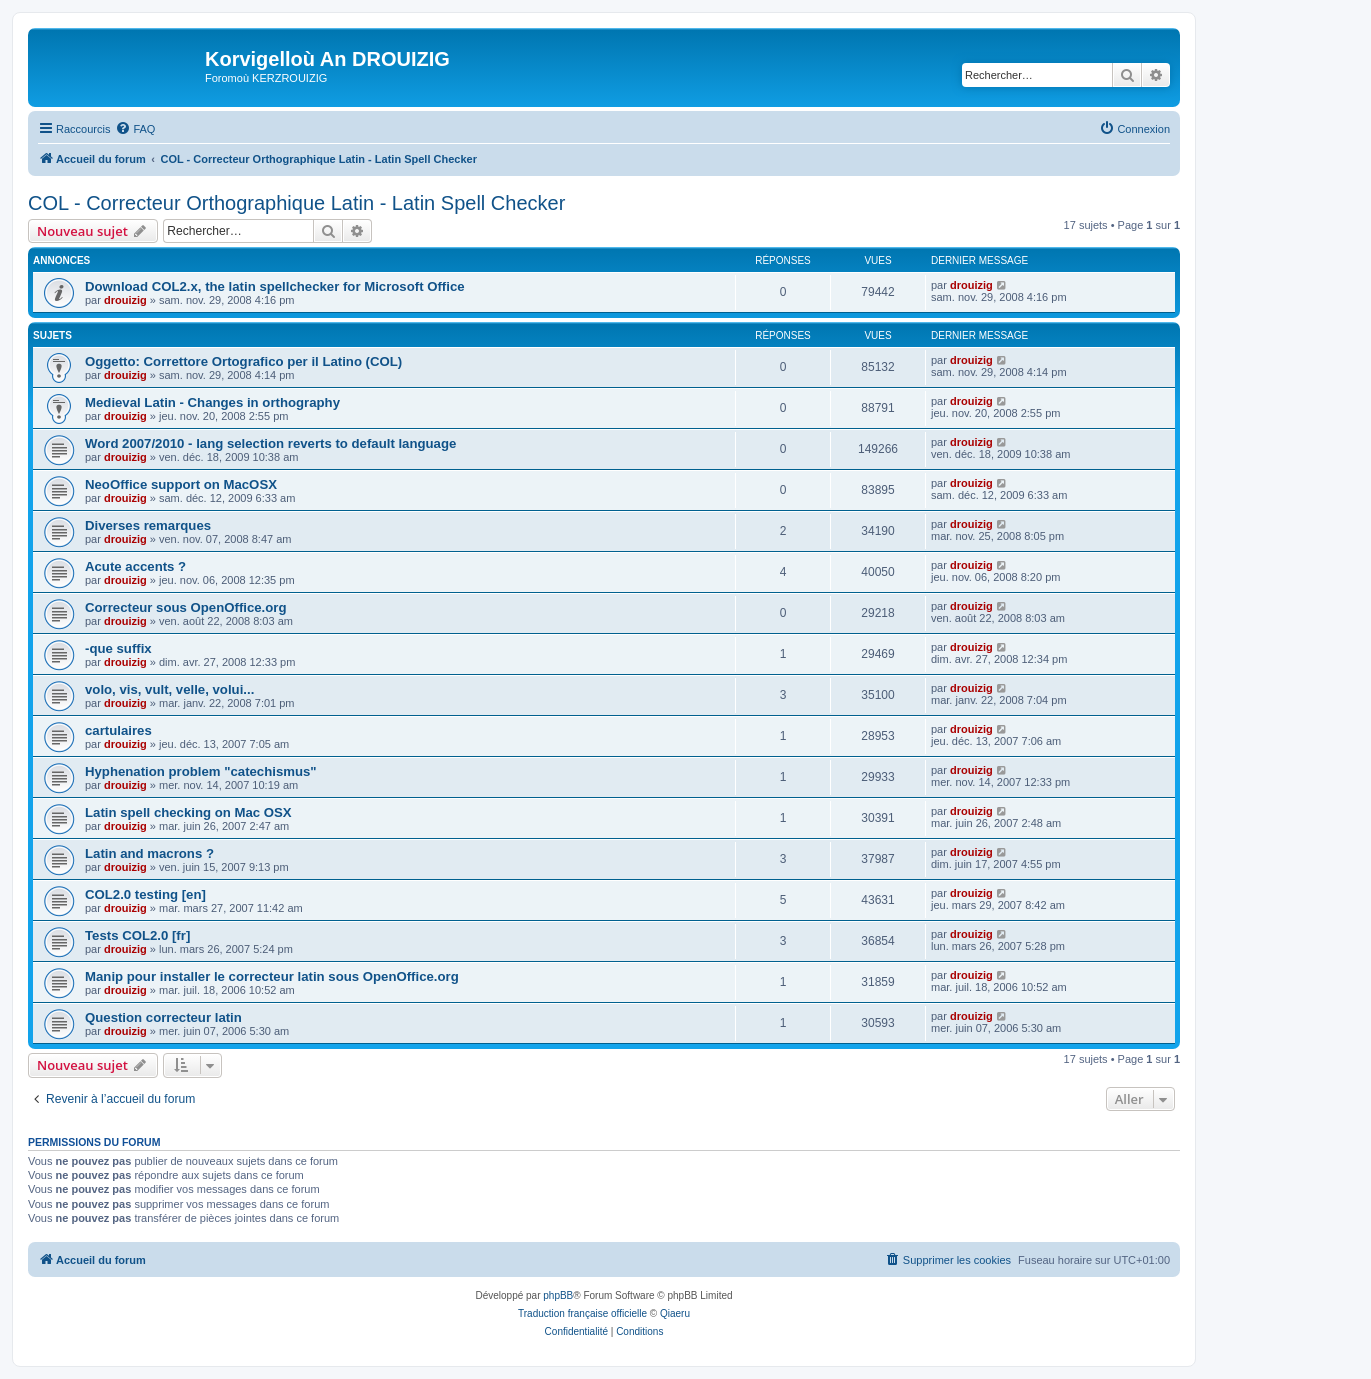 The image size is (1371, 1379). Describe the element at coordinates (675, 1313) in the screenshot. I see `Qiaeru` at that location.